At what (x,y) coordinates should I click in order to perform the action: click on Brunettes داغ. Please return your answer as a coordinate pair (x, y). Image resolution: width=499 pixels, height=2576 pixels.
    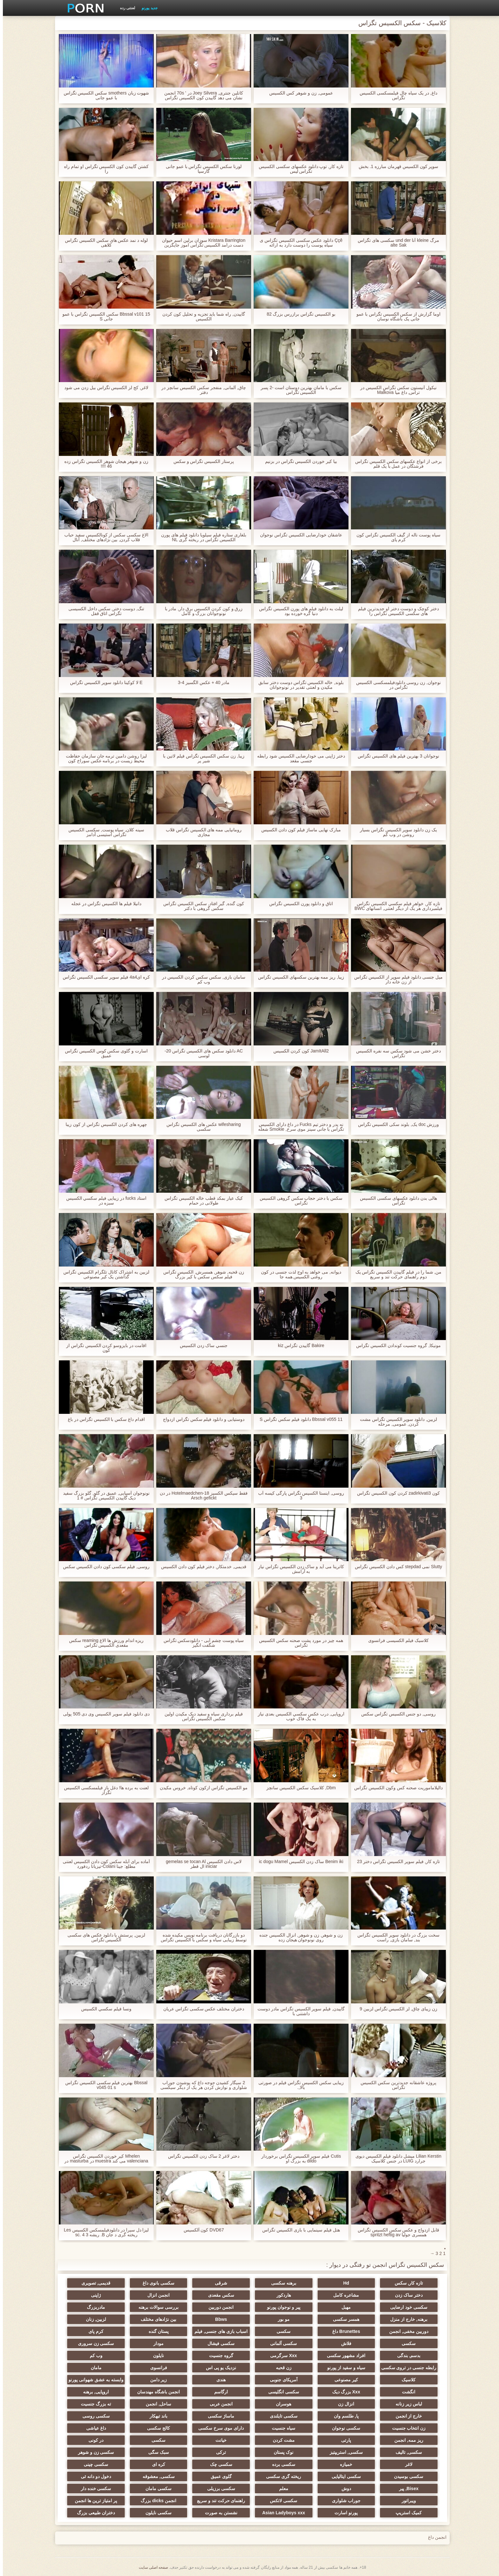
    Looking at the image, I should click on (343, 2331).